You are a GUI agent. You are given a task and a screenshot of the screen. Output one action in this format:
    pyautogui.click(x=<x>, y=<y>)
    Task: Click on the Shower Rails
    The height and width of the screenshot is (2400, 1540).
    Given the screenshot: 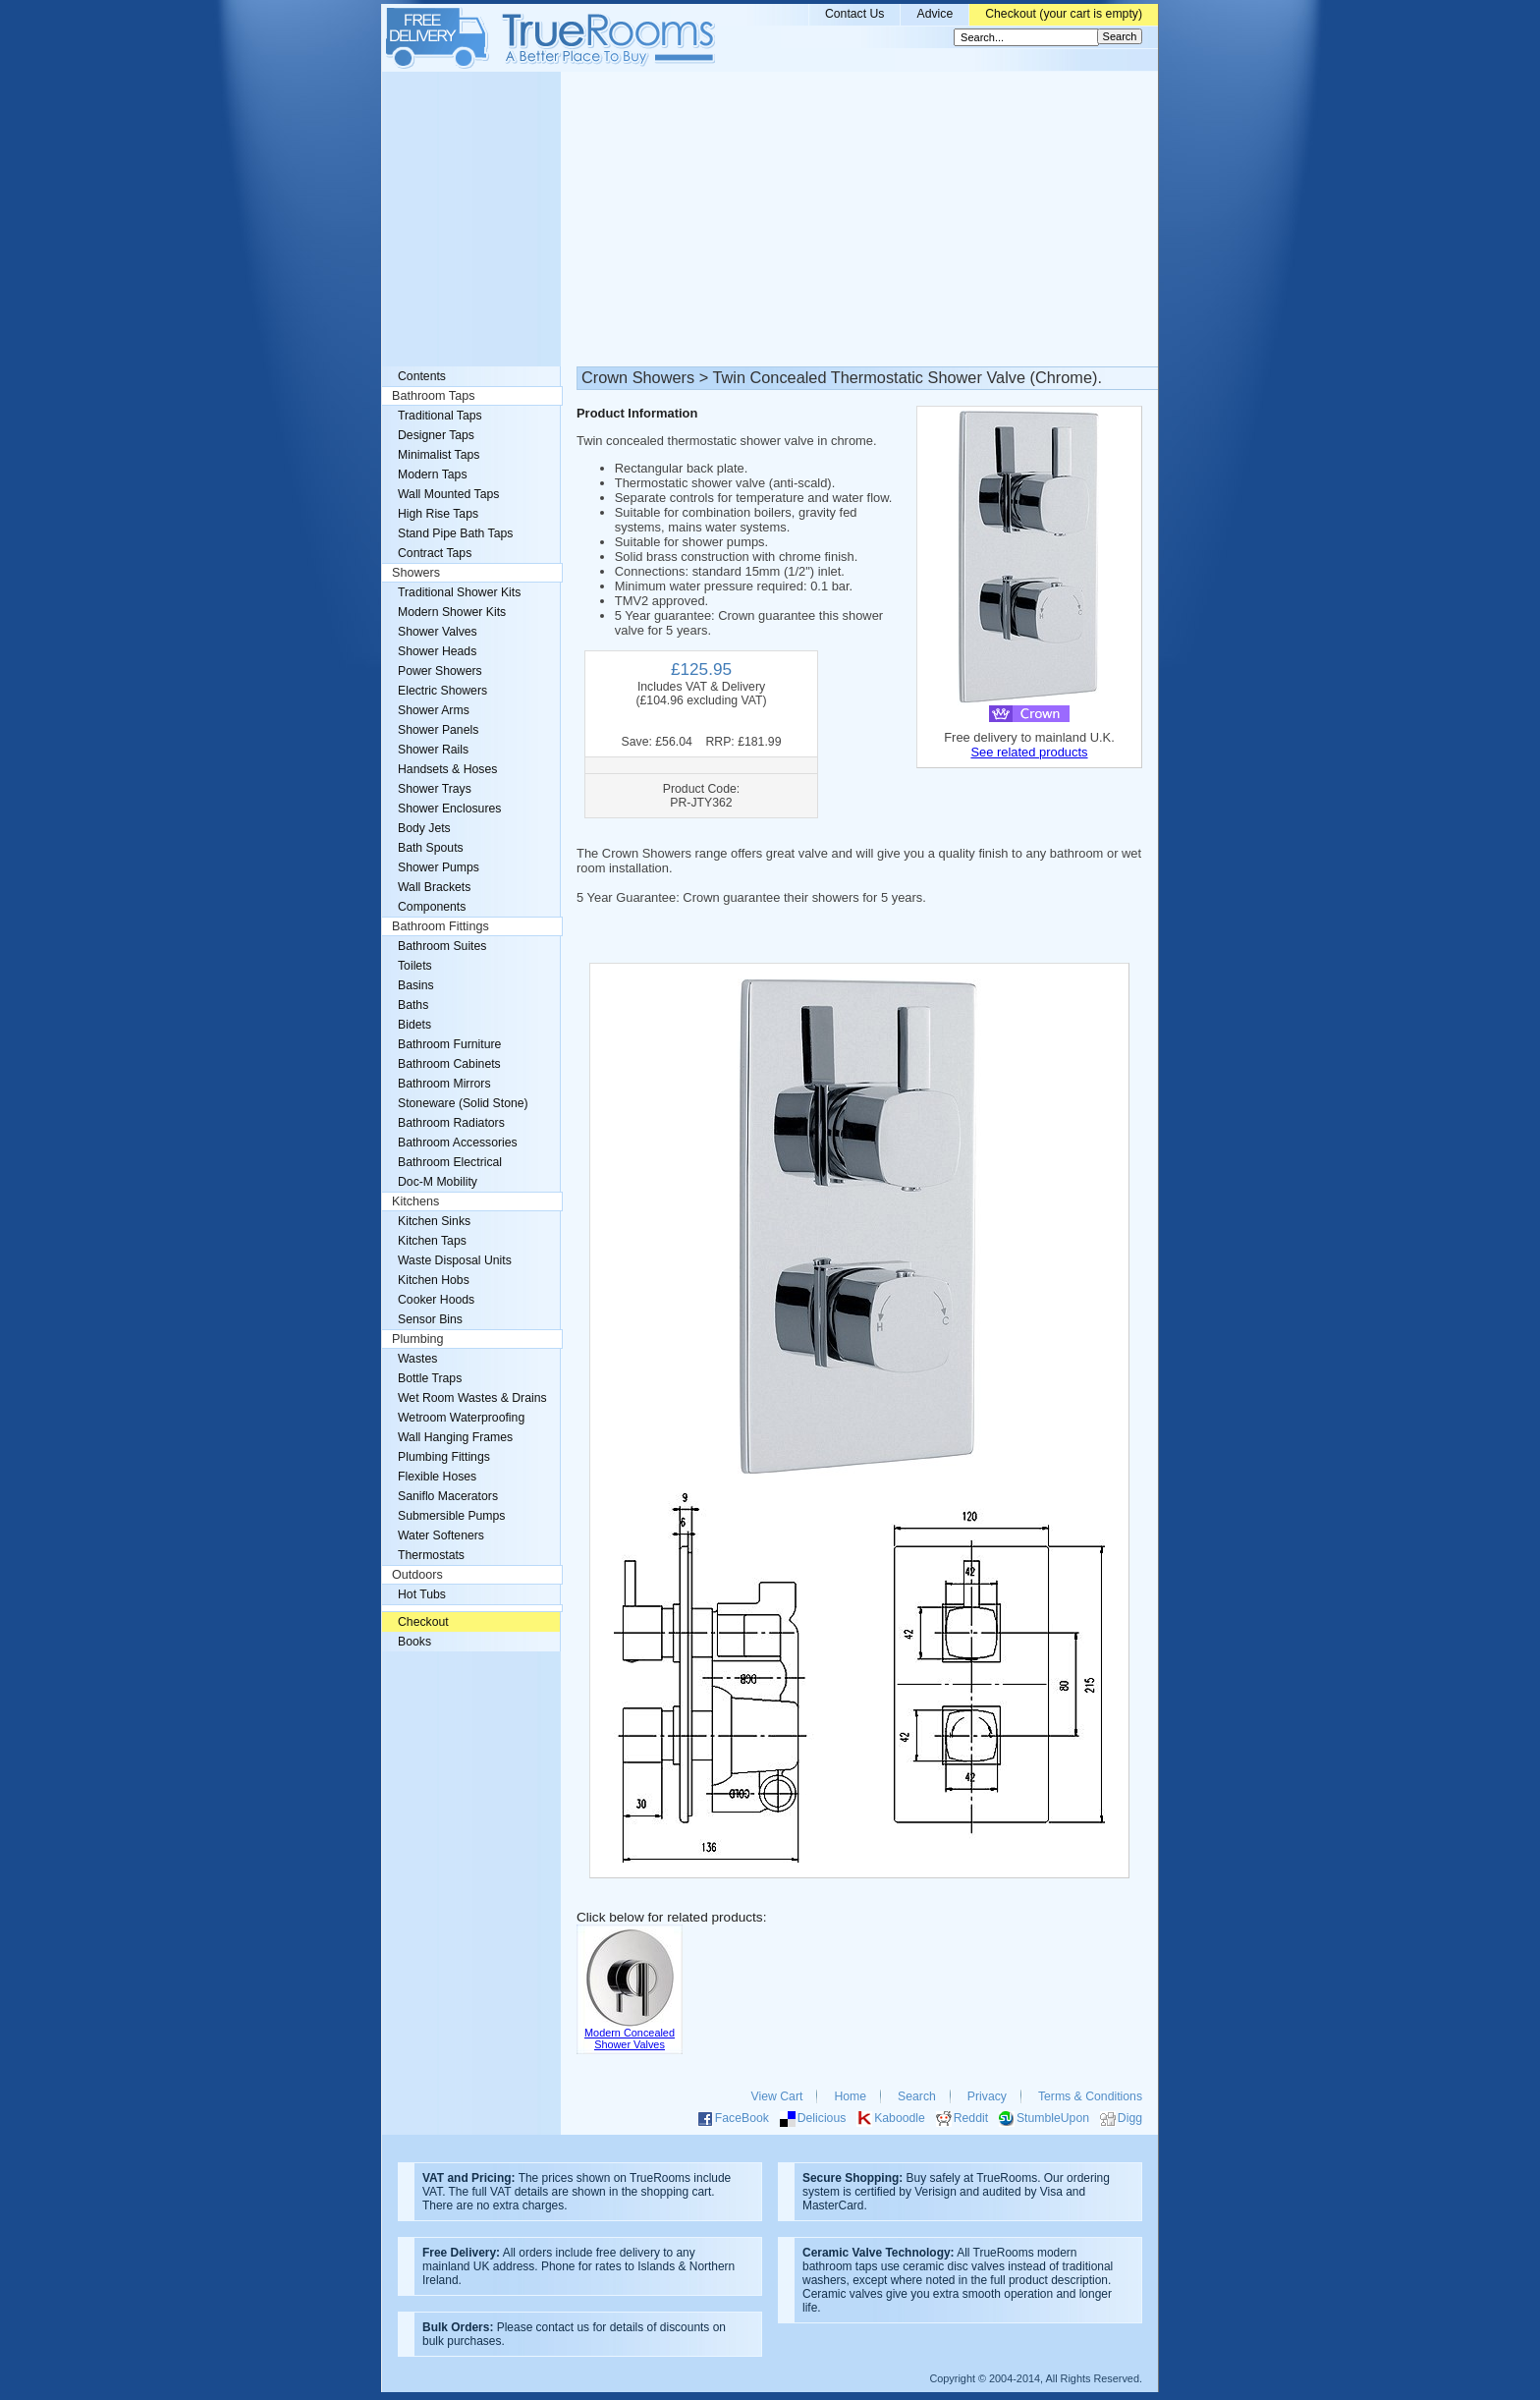 What is the action you would take?
    pyautogui.click(x=433, y=749)
    